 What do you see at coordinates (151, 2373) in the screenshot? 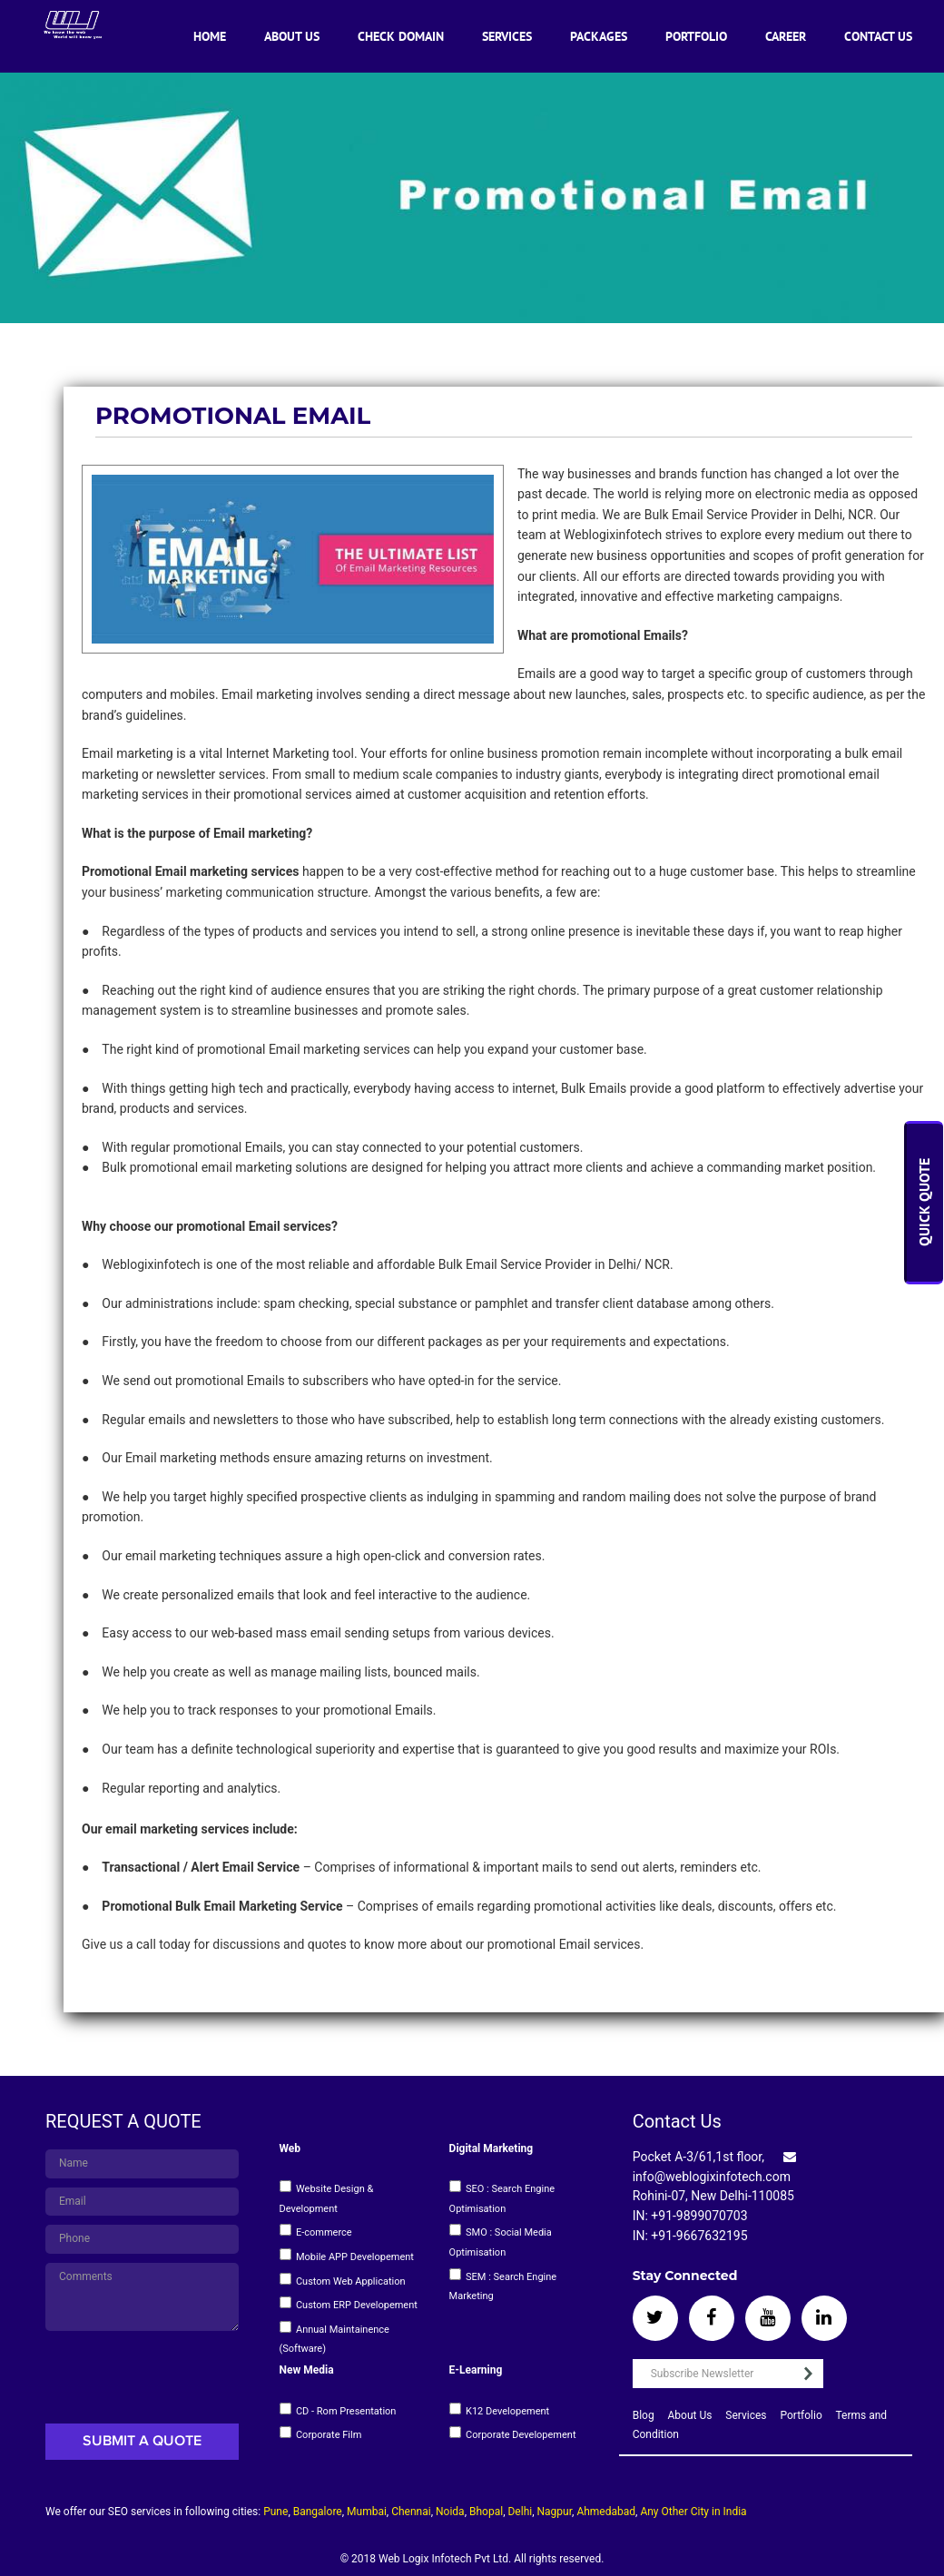
I see `[presentation]` at bounding box center [151, 2373].